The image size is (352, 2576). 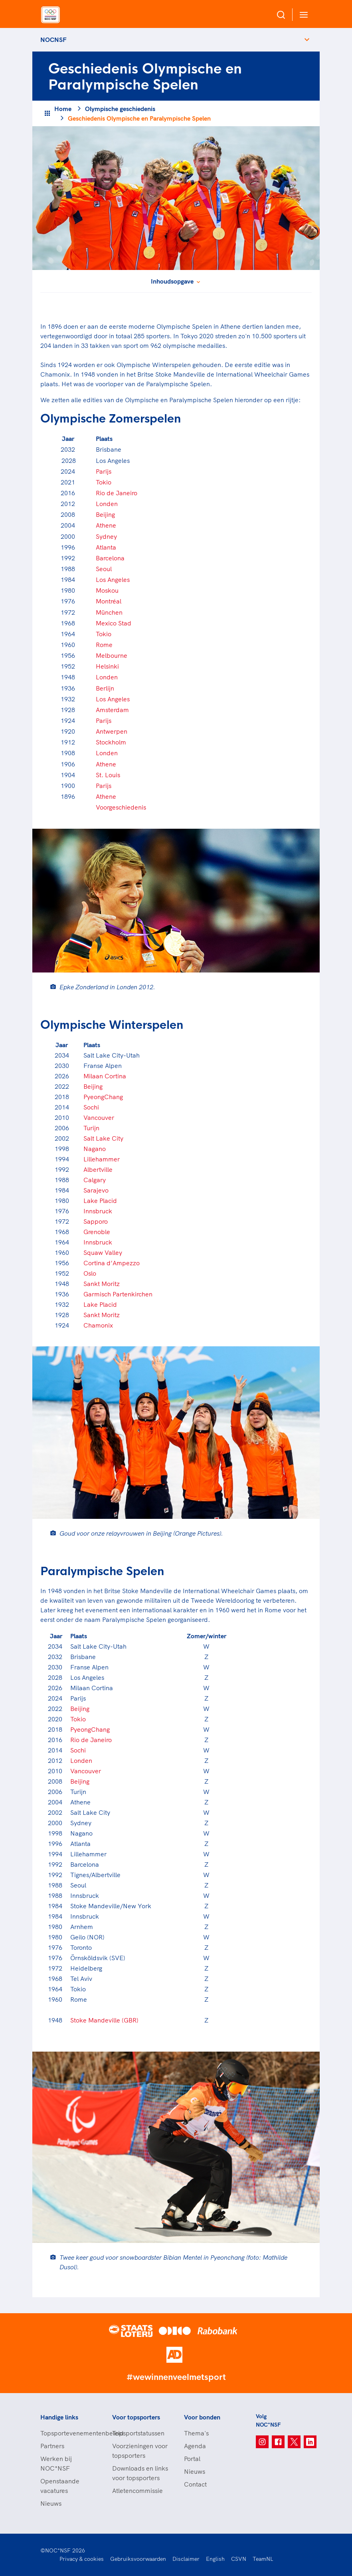 I want to click on Werken bij NOC*NSF, so click(x=56, y=2463).